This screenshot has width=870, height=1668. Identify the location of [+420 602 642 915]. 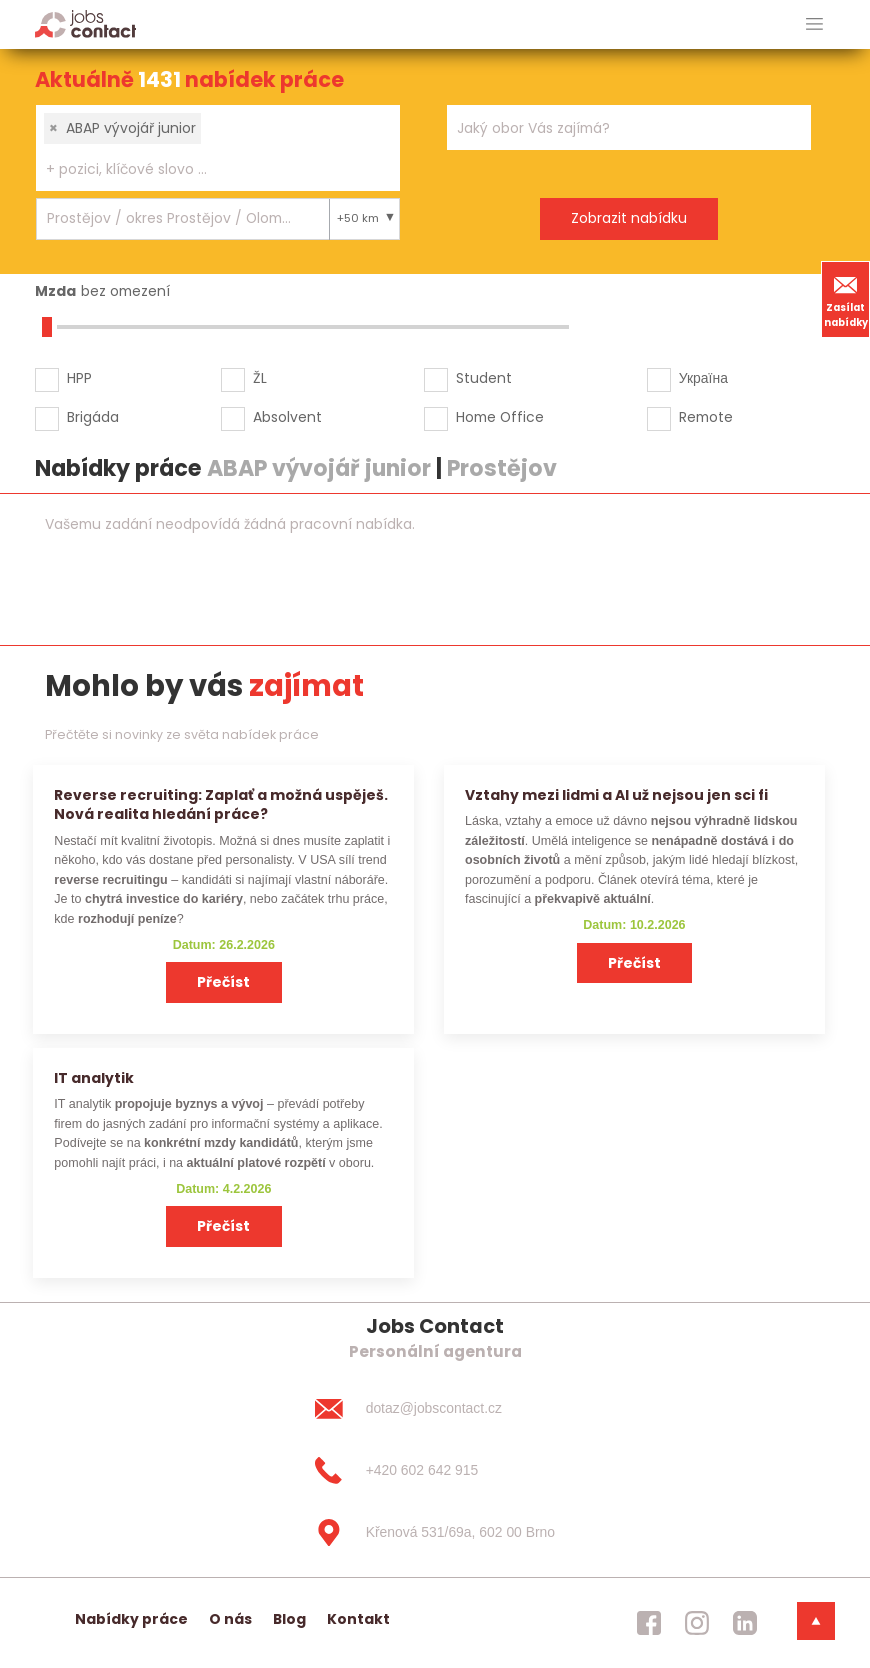
(435, 1471).